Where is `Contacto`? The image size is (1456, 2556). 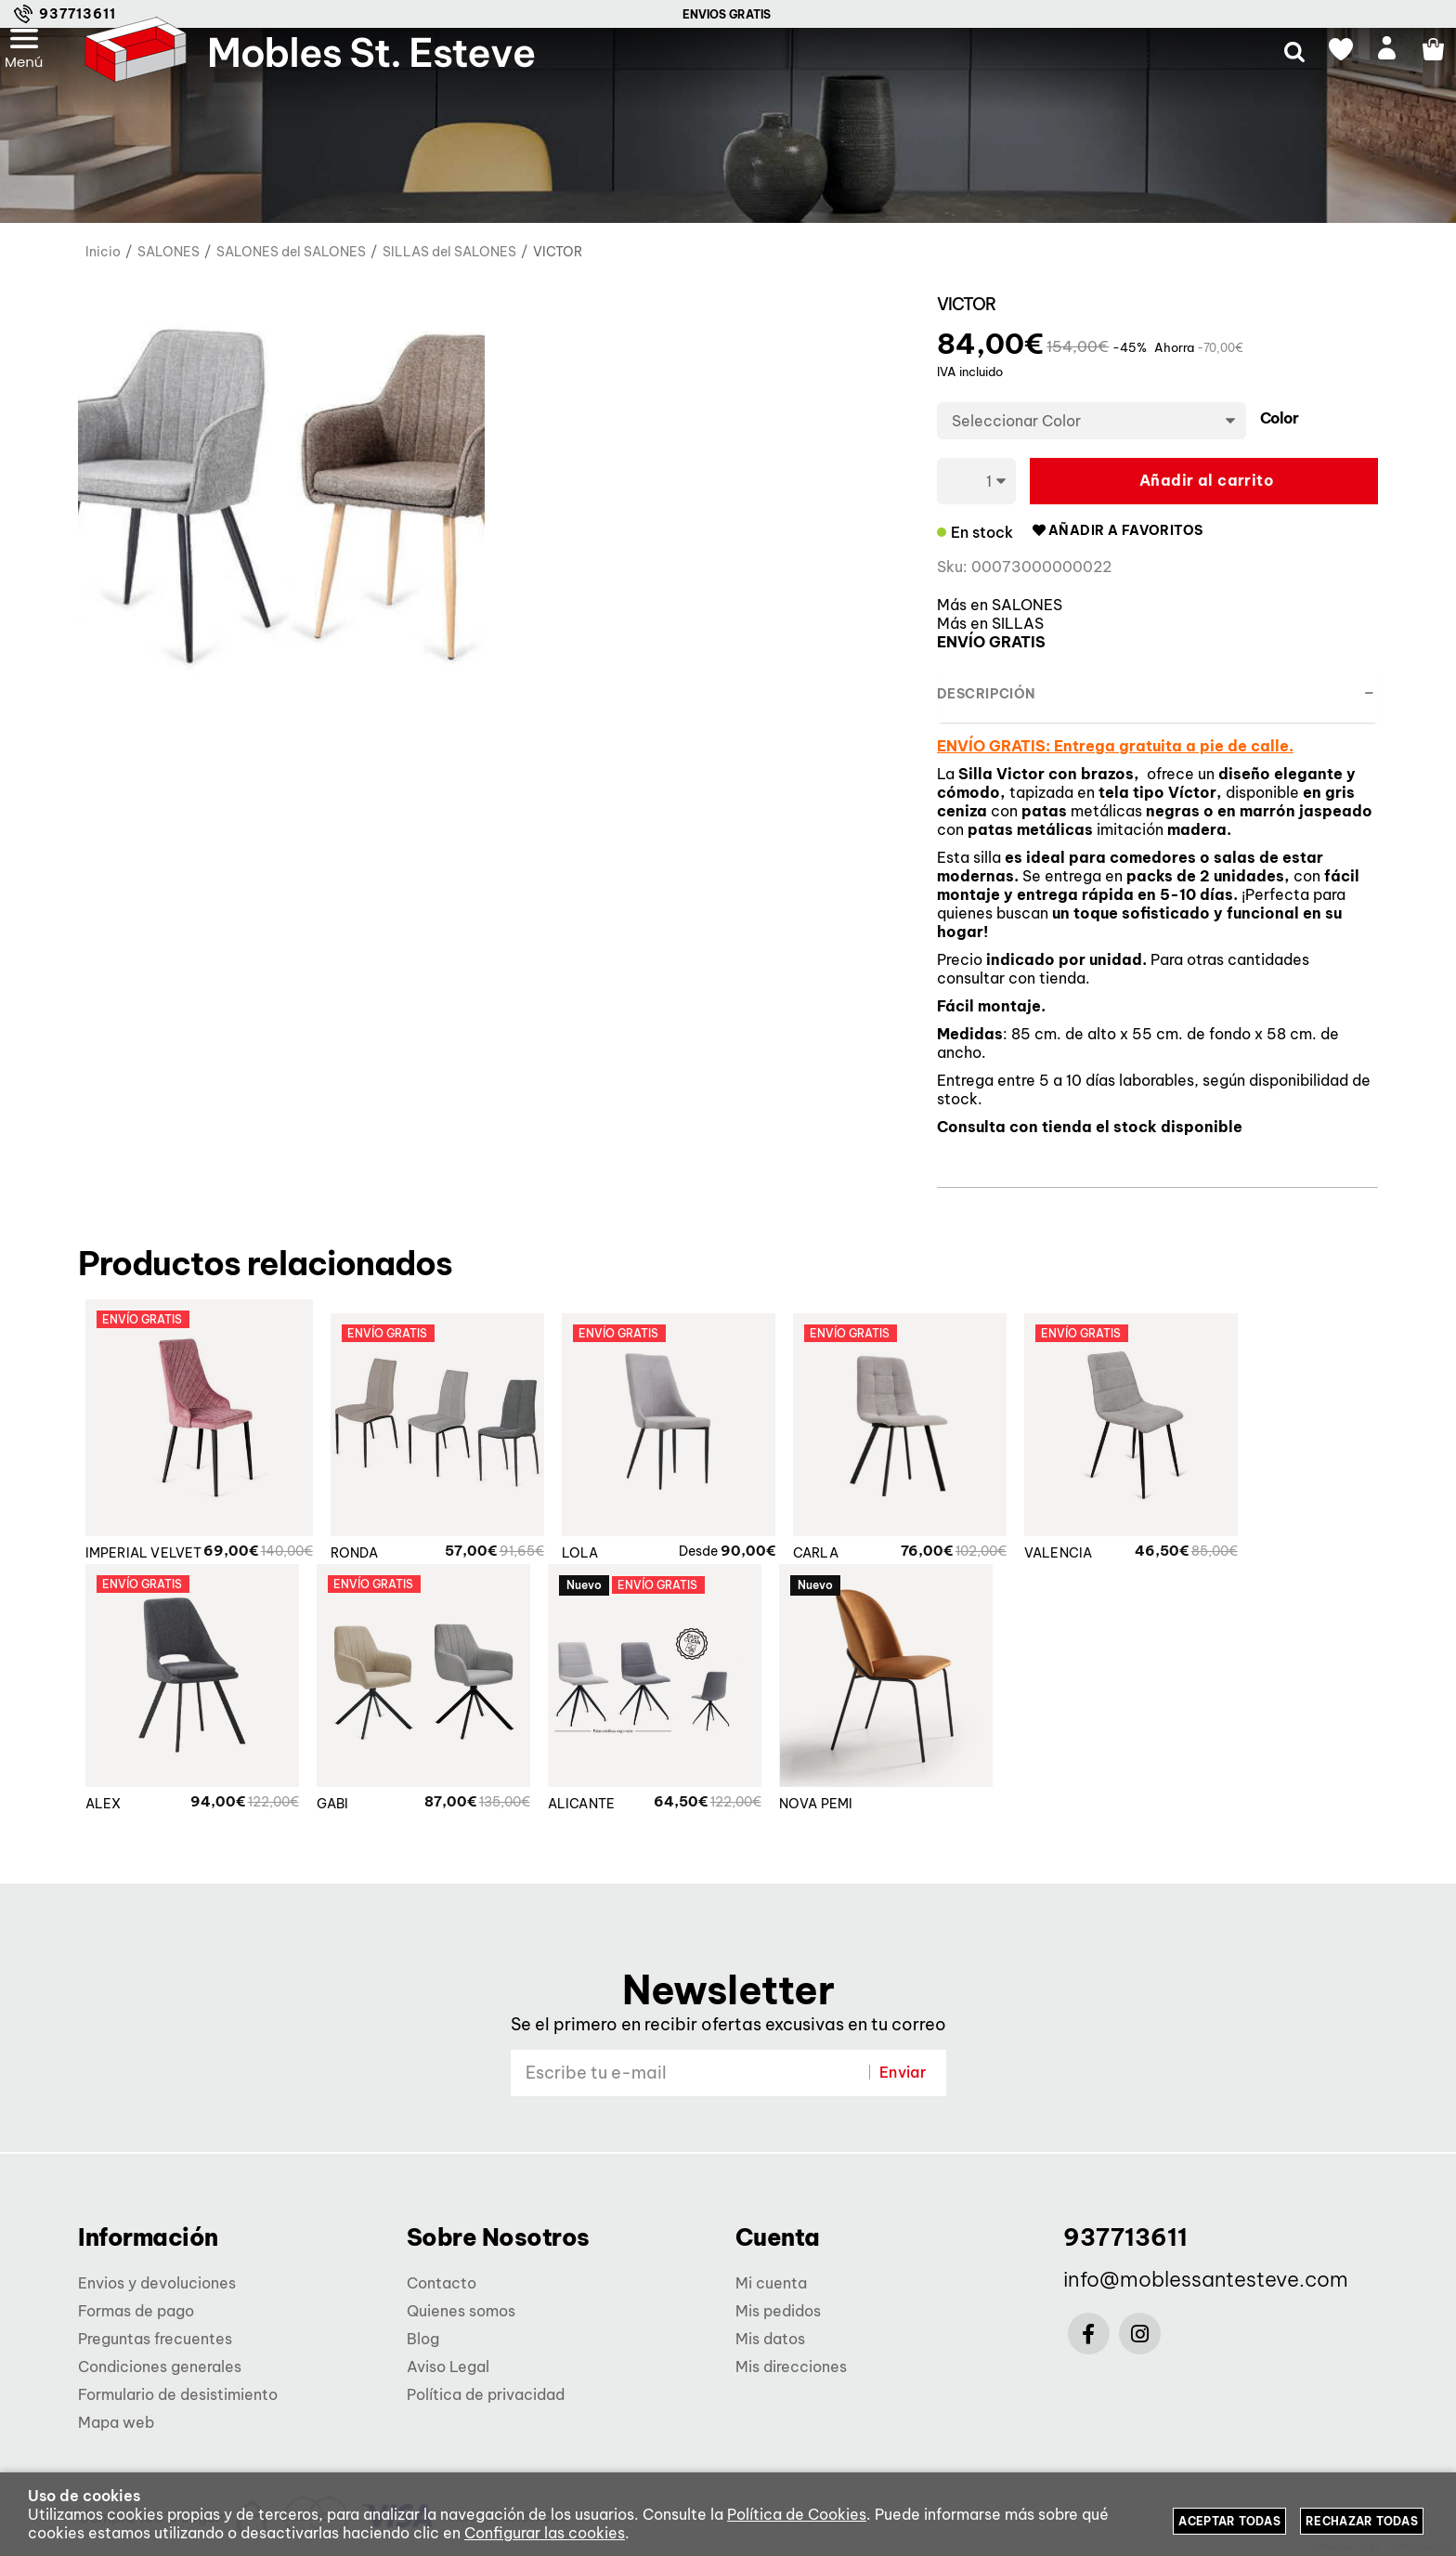
Contacto is located at coordinates (441, 2283).